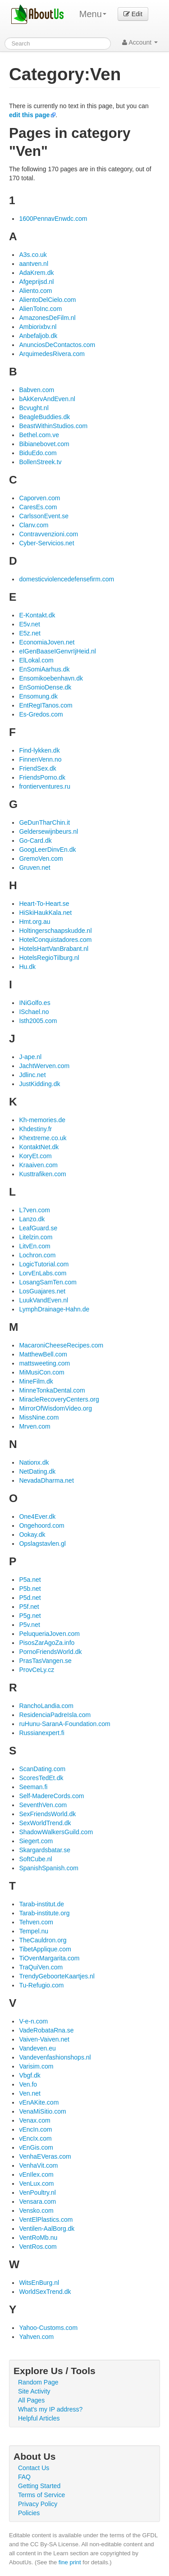  Describe the element at coordinates (34, 1462) in the screenshot. I see `Nationx.dk` at that location.